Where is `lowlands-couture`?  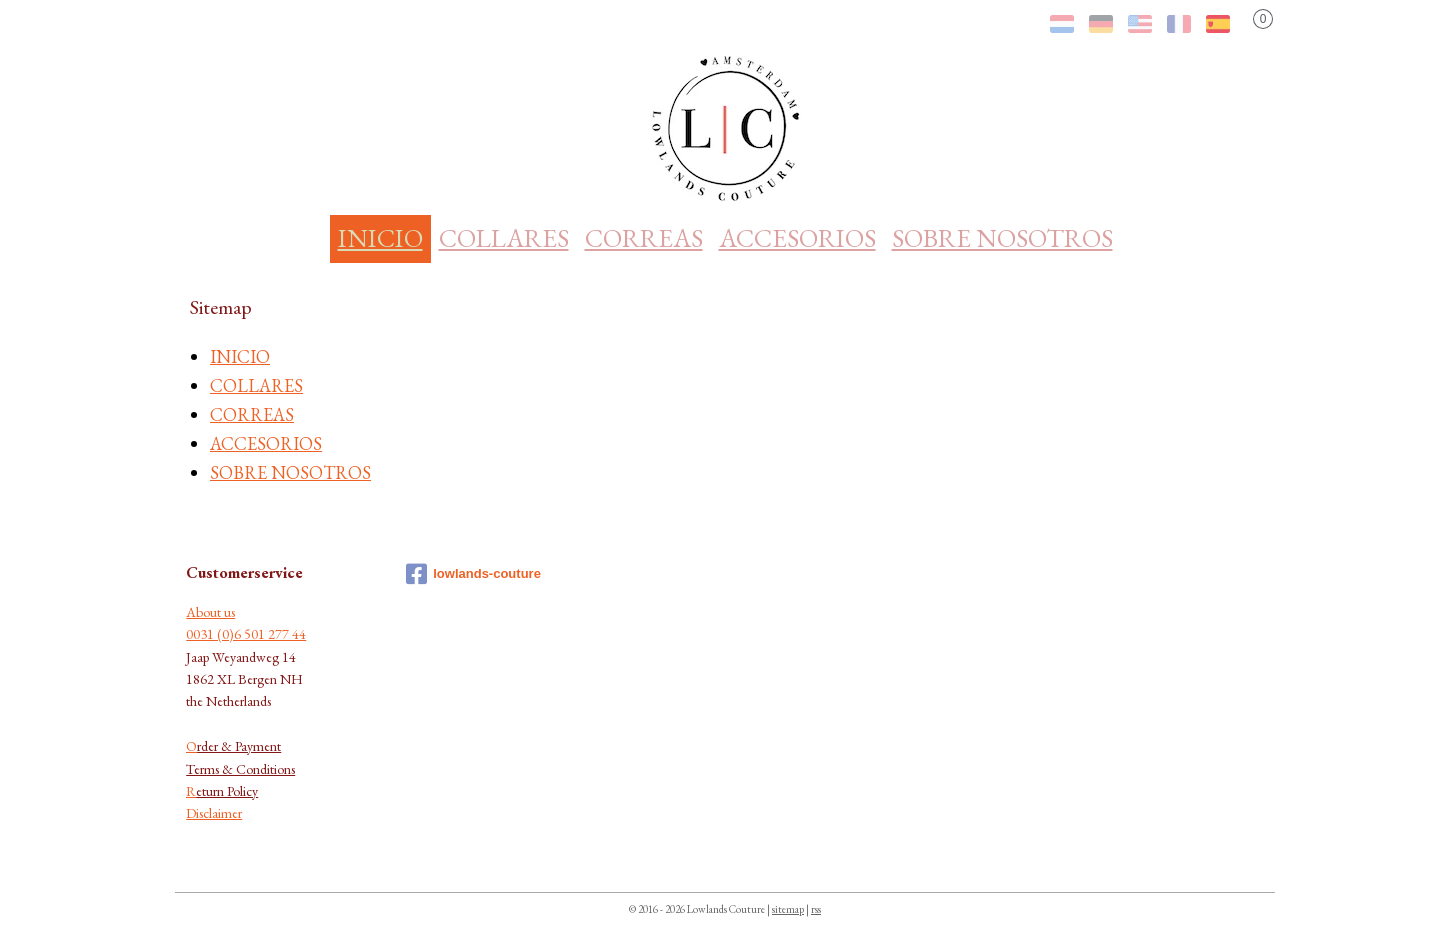 lowlands-couture is located at coordinates (473, 574).